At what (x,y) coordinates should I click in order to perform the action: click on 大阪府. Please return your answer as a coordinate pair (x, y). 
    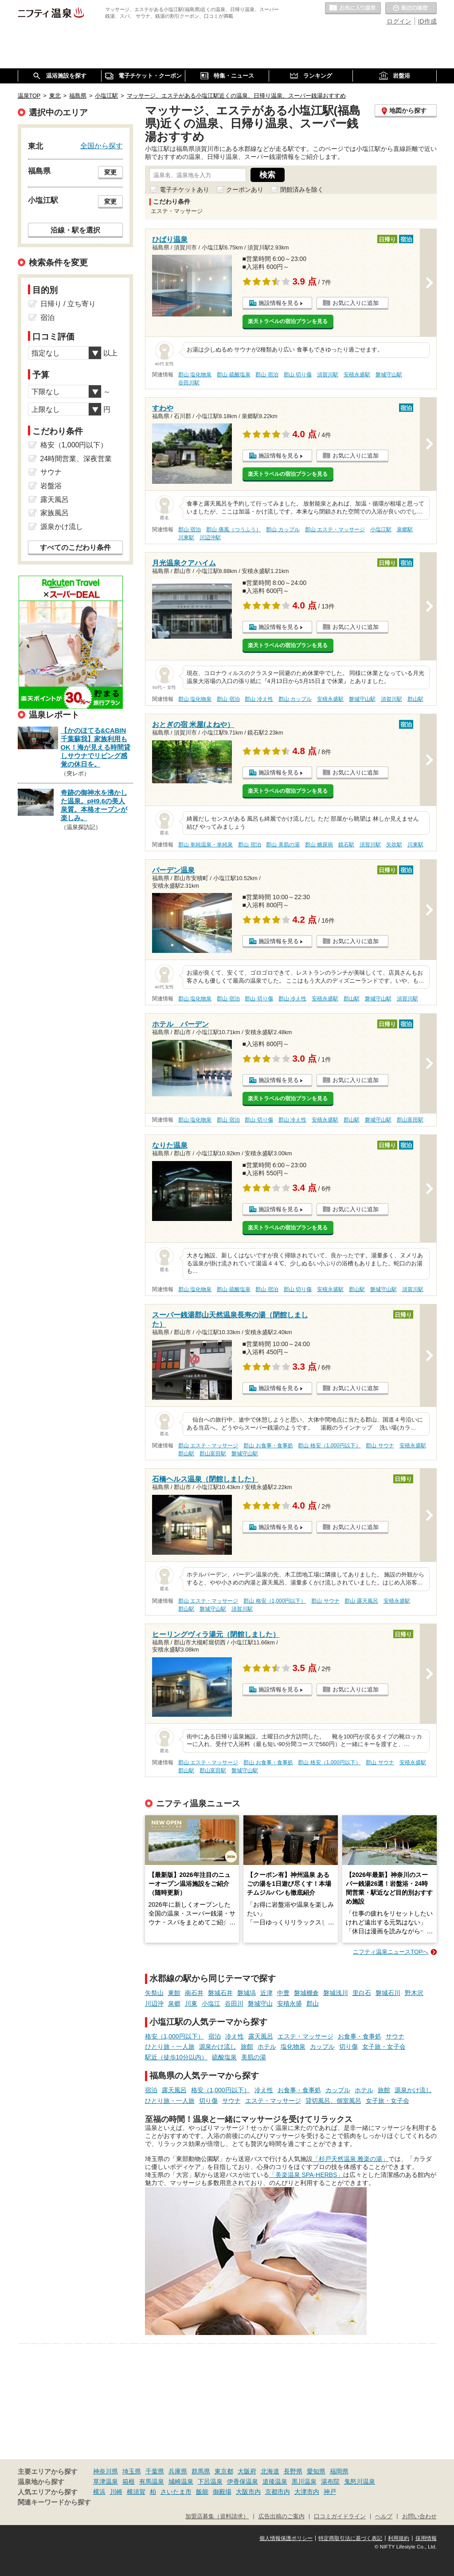
    Looking at the image, I should click on (247, 2471).